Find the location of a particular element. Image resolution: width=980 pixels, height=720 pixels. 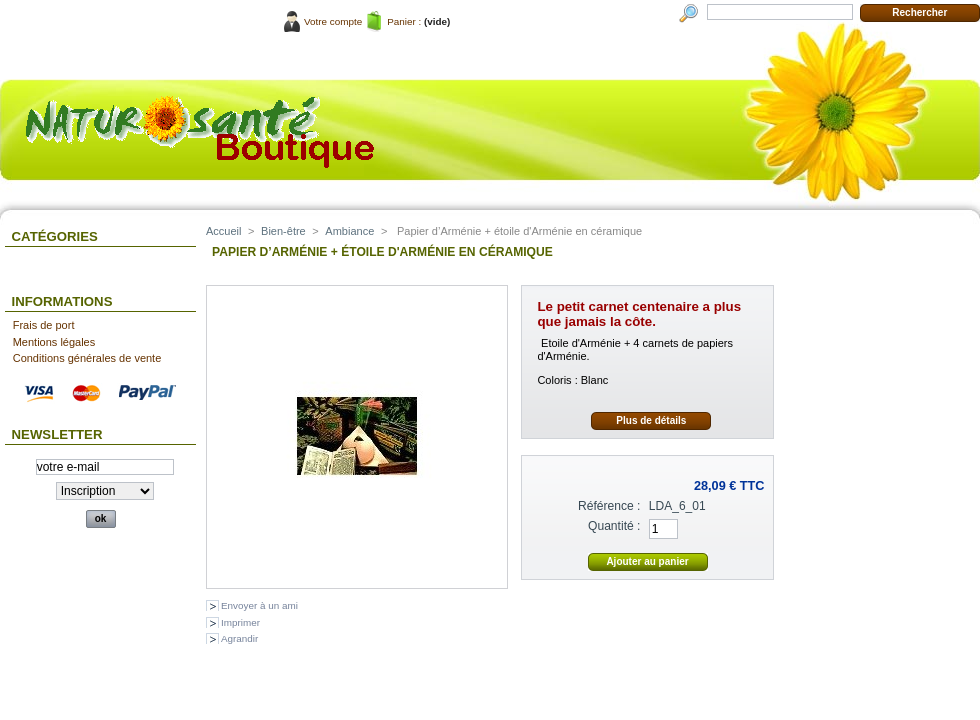

Plus de détails is located at coordinates (651, 420).